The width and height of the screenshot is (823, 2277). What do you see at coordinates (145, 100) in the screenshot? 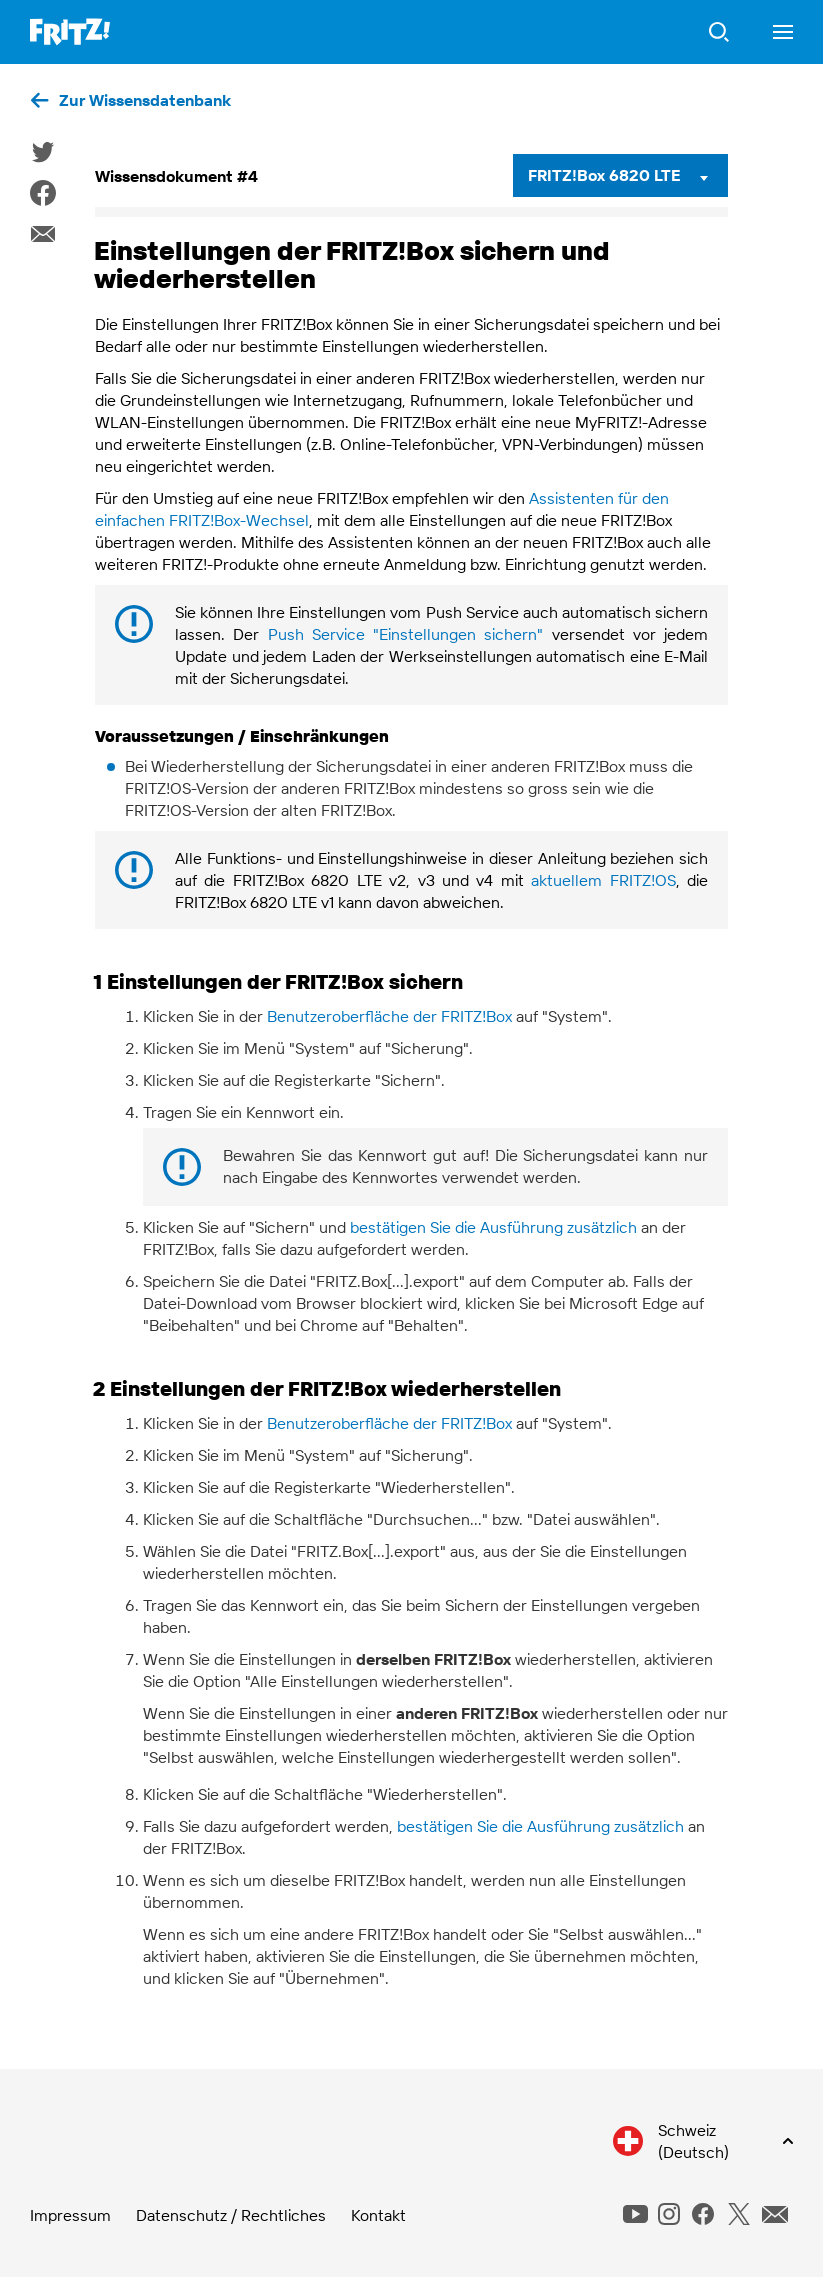
I see `Zur Wissensdatenbank` at bounding box center [145, 100].